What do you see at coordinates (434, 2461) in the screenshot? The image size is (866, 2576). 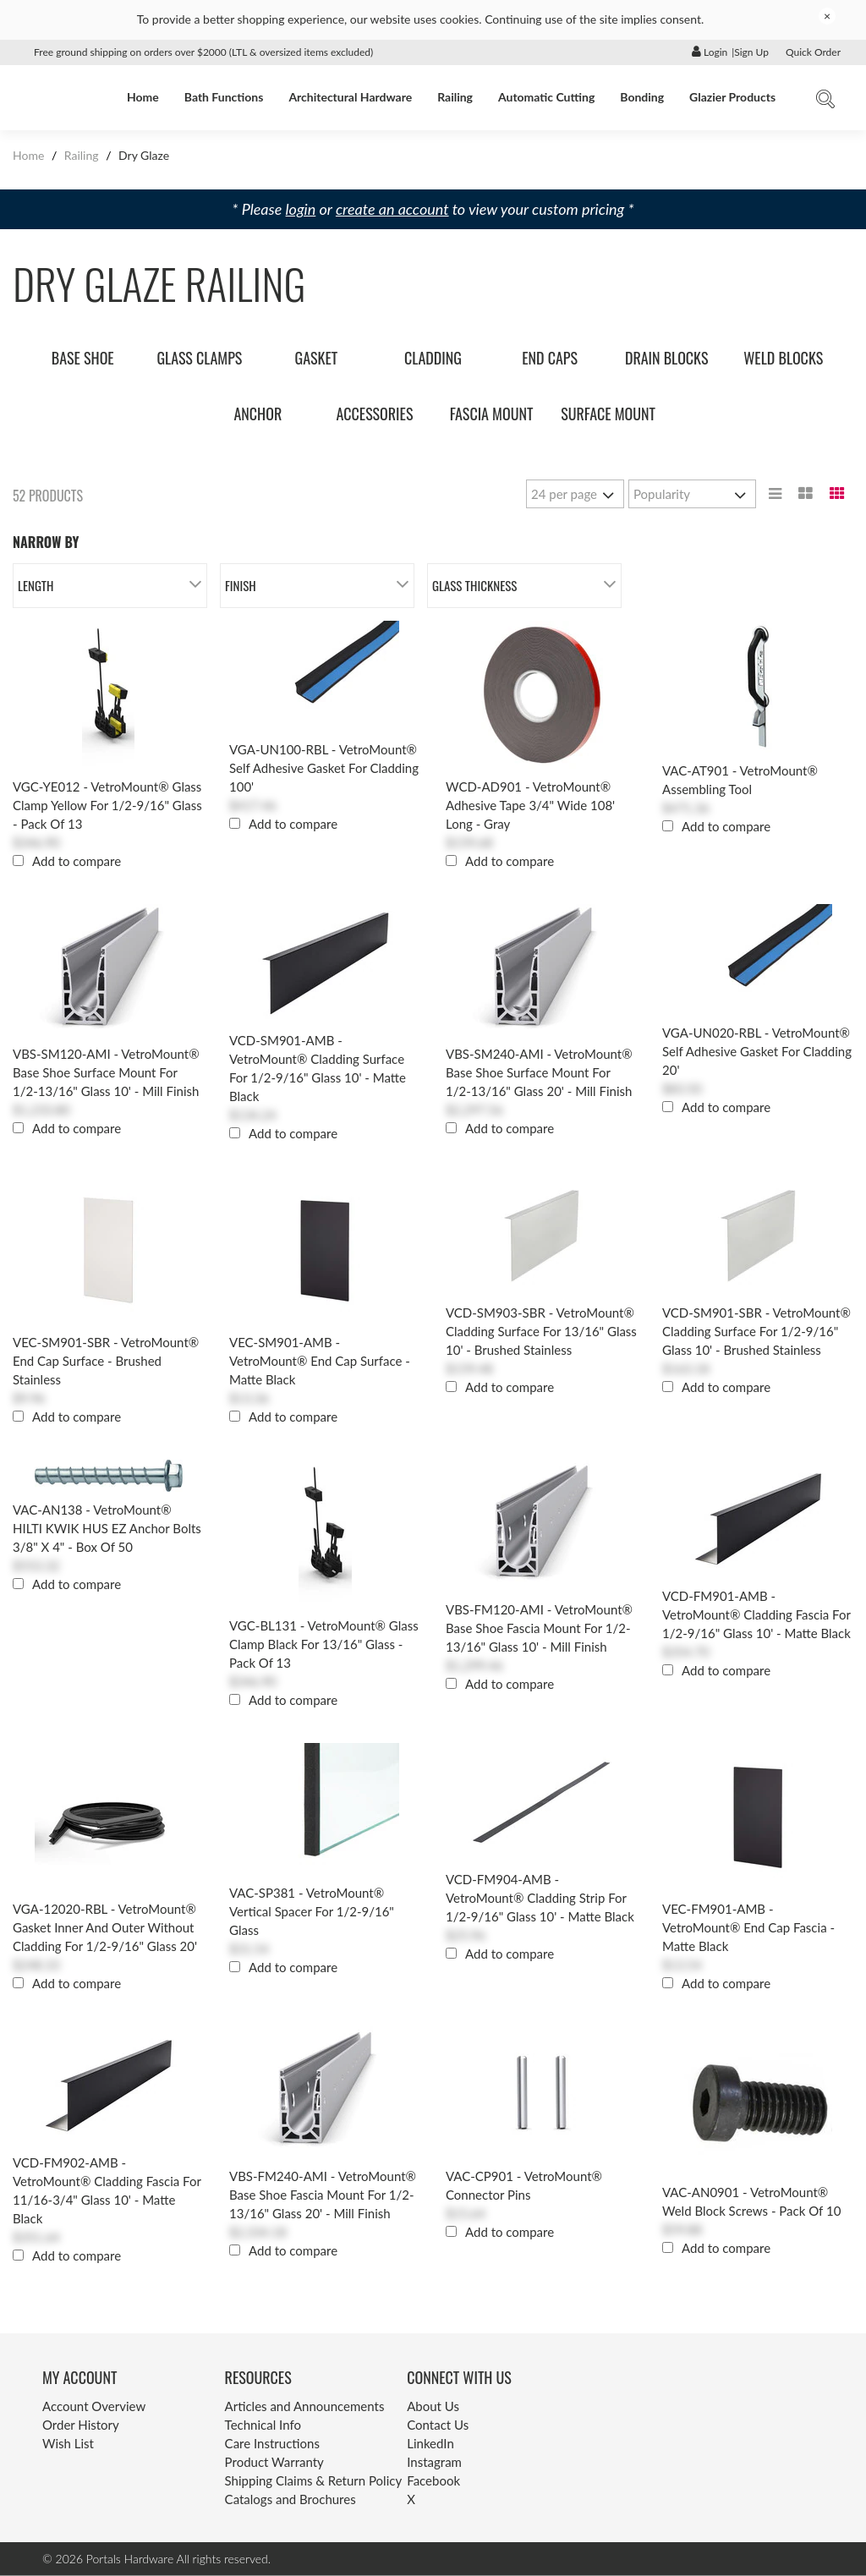 I see `Instagram` at bounding box center [434, 2461].